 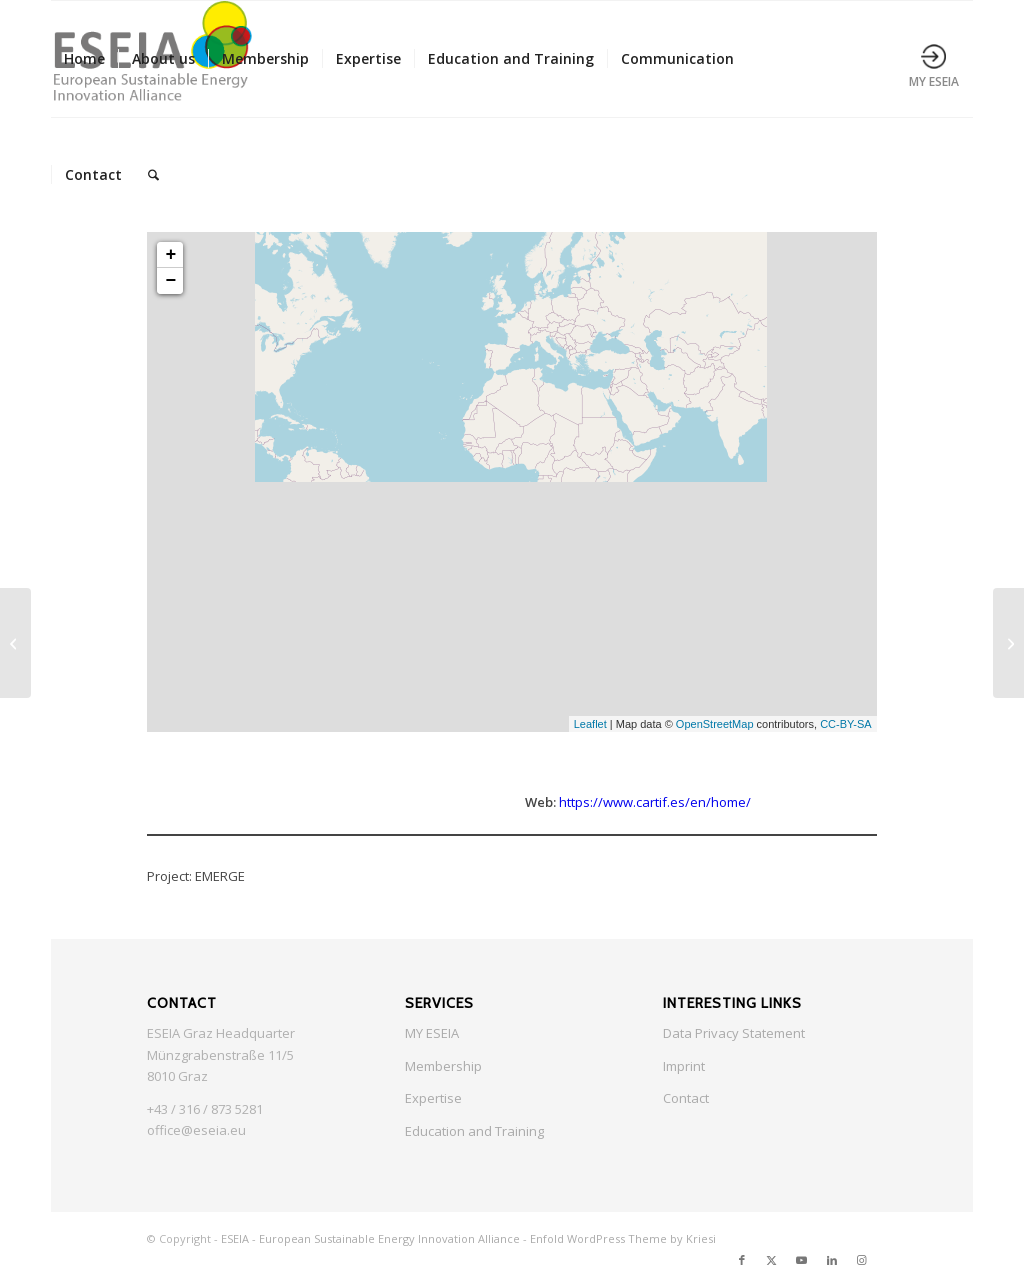 What do you see at coordinates (846, 724) in the screenshot?
I see `CC-BY-SA` at bounding box center [846, 724].